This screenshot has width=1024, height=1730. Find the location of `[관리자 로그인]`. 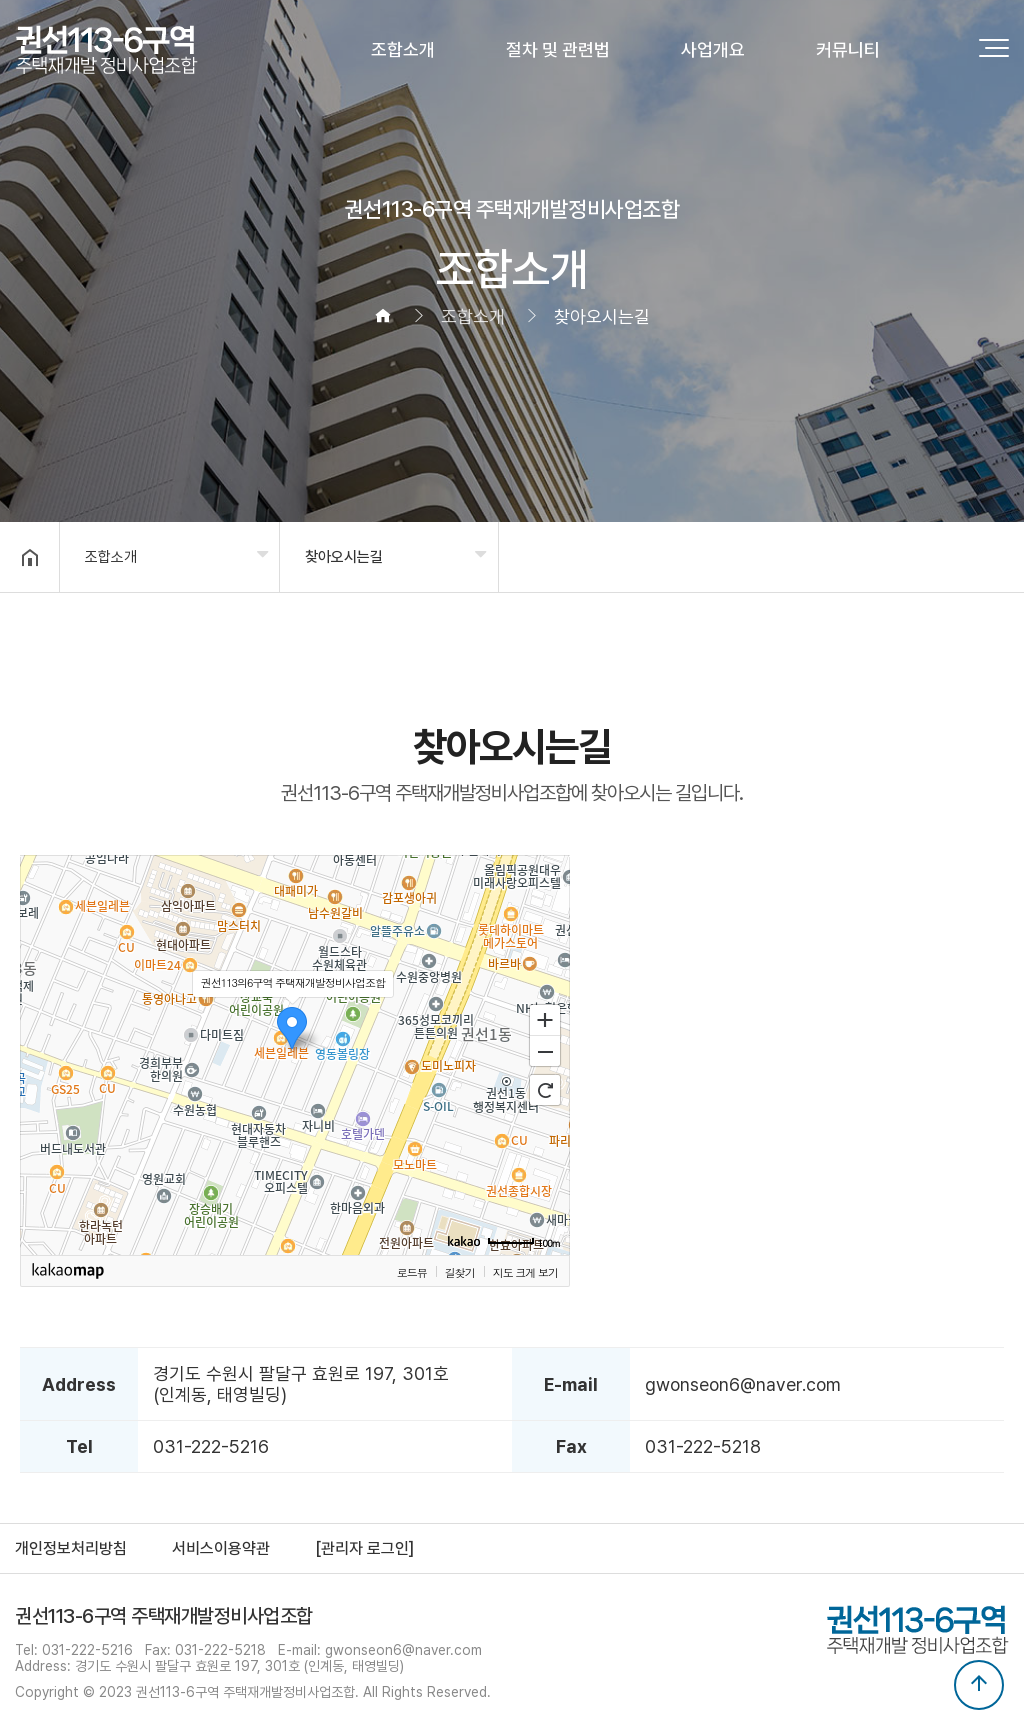

[관리자 로그인] is located at coordinates (364, 1548).